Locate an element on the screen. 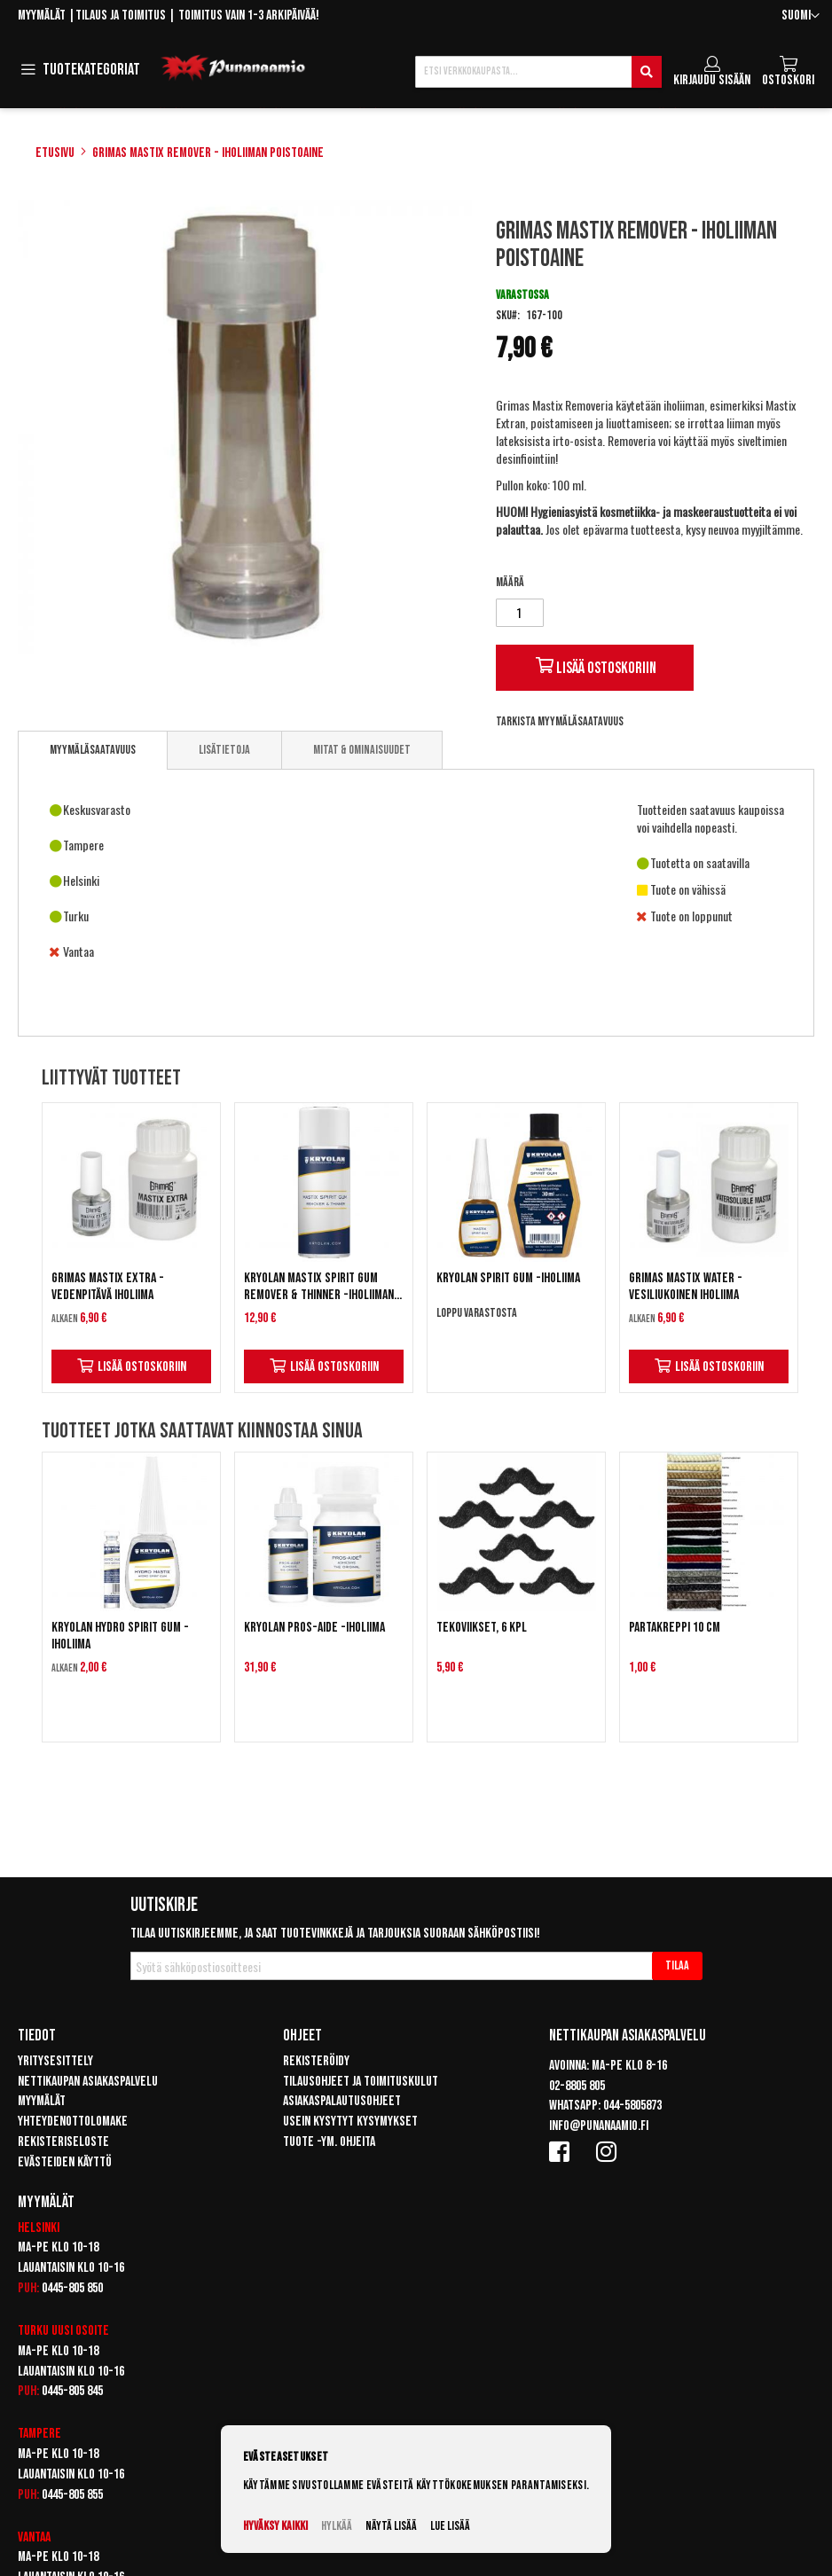  Tekoviikset, 6 kpl is located at coordinates (481, 1627).